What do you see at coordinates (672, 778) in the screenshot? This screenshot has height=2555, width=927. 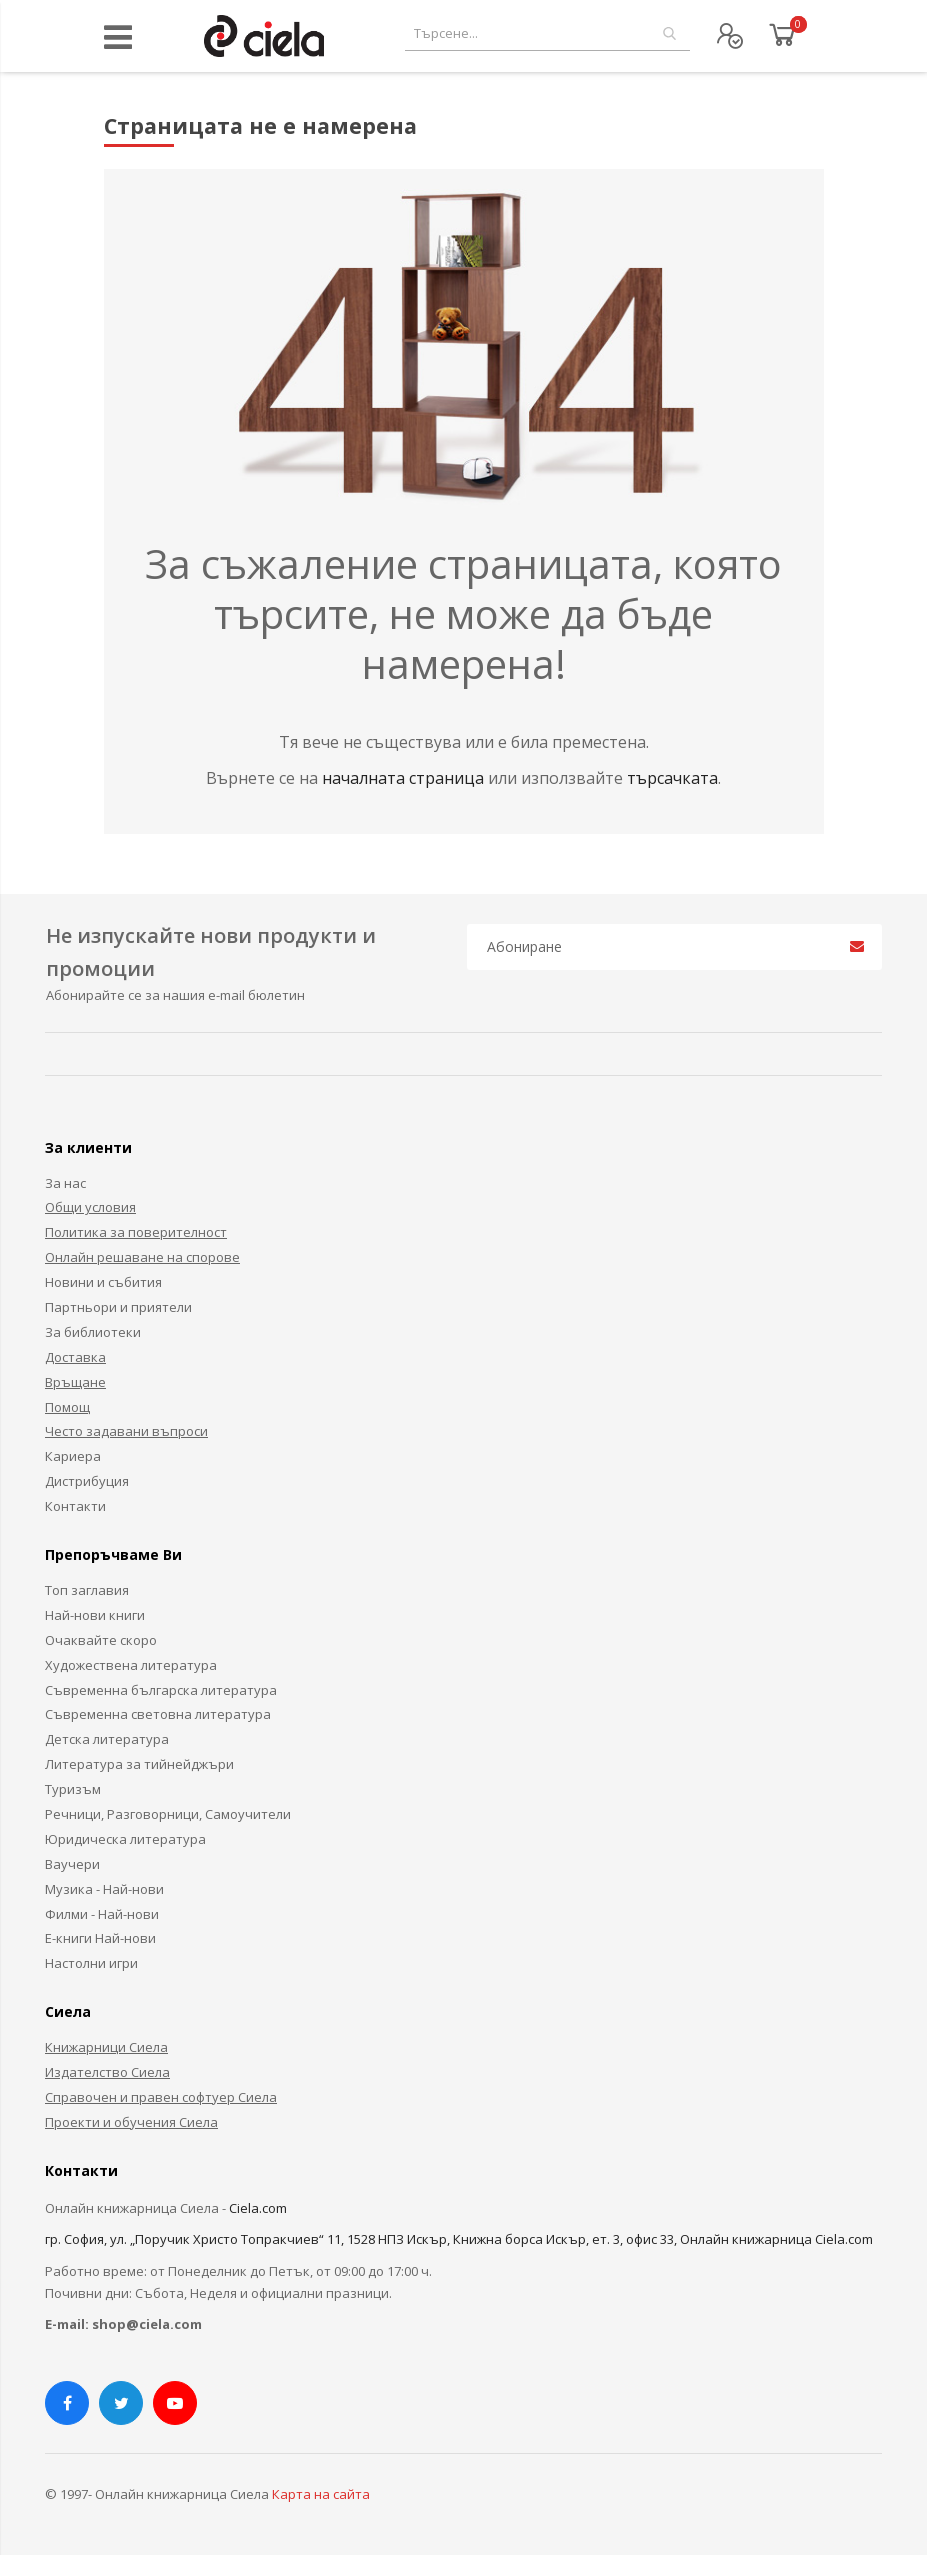 I see `търсачката` at bounding box center [672, 778].